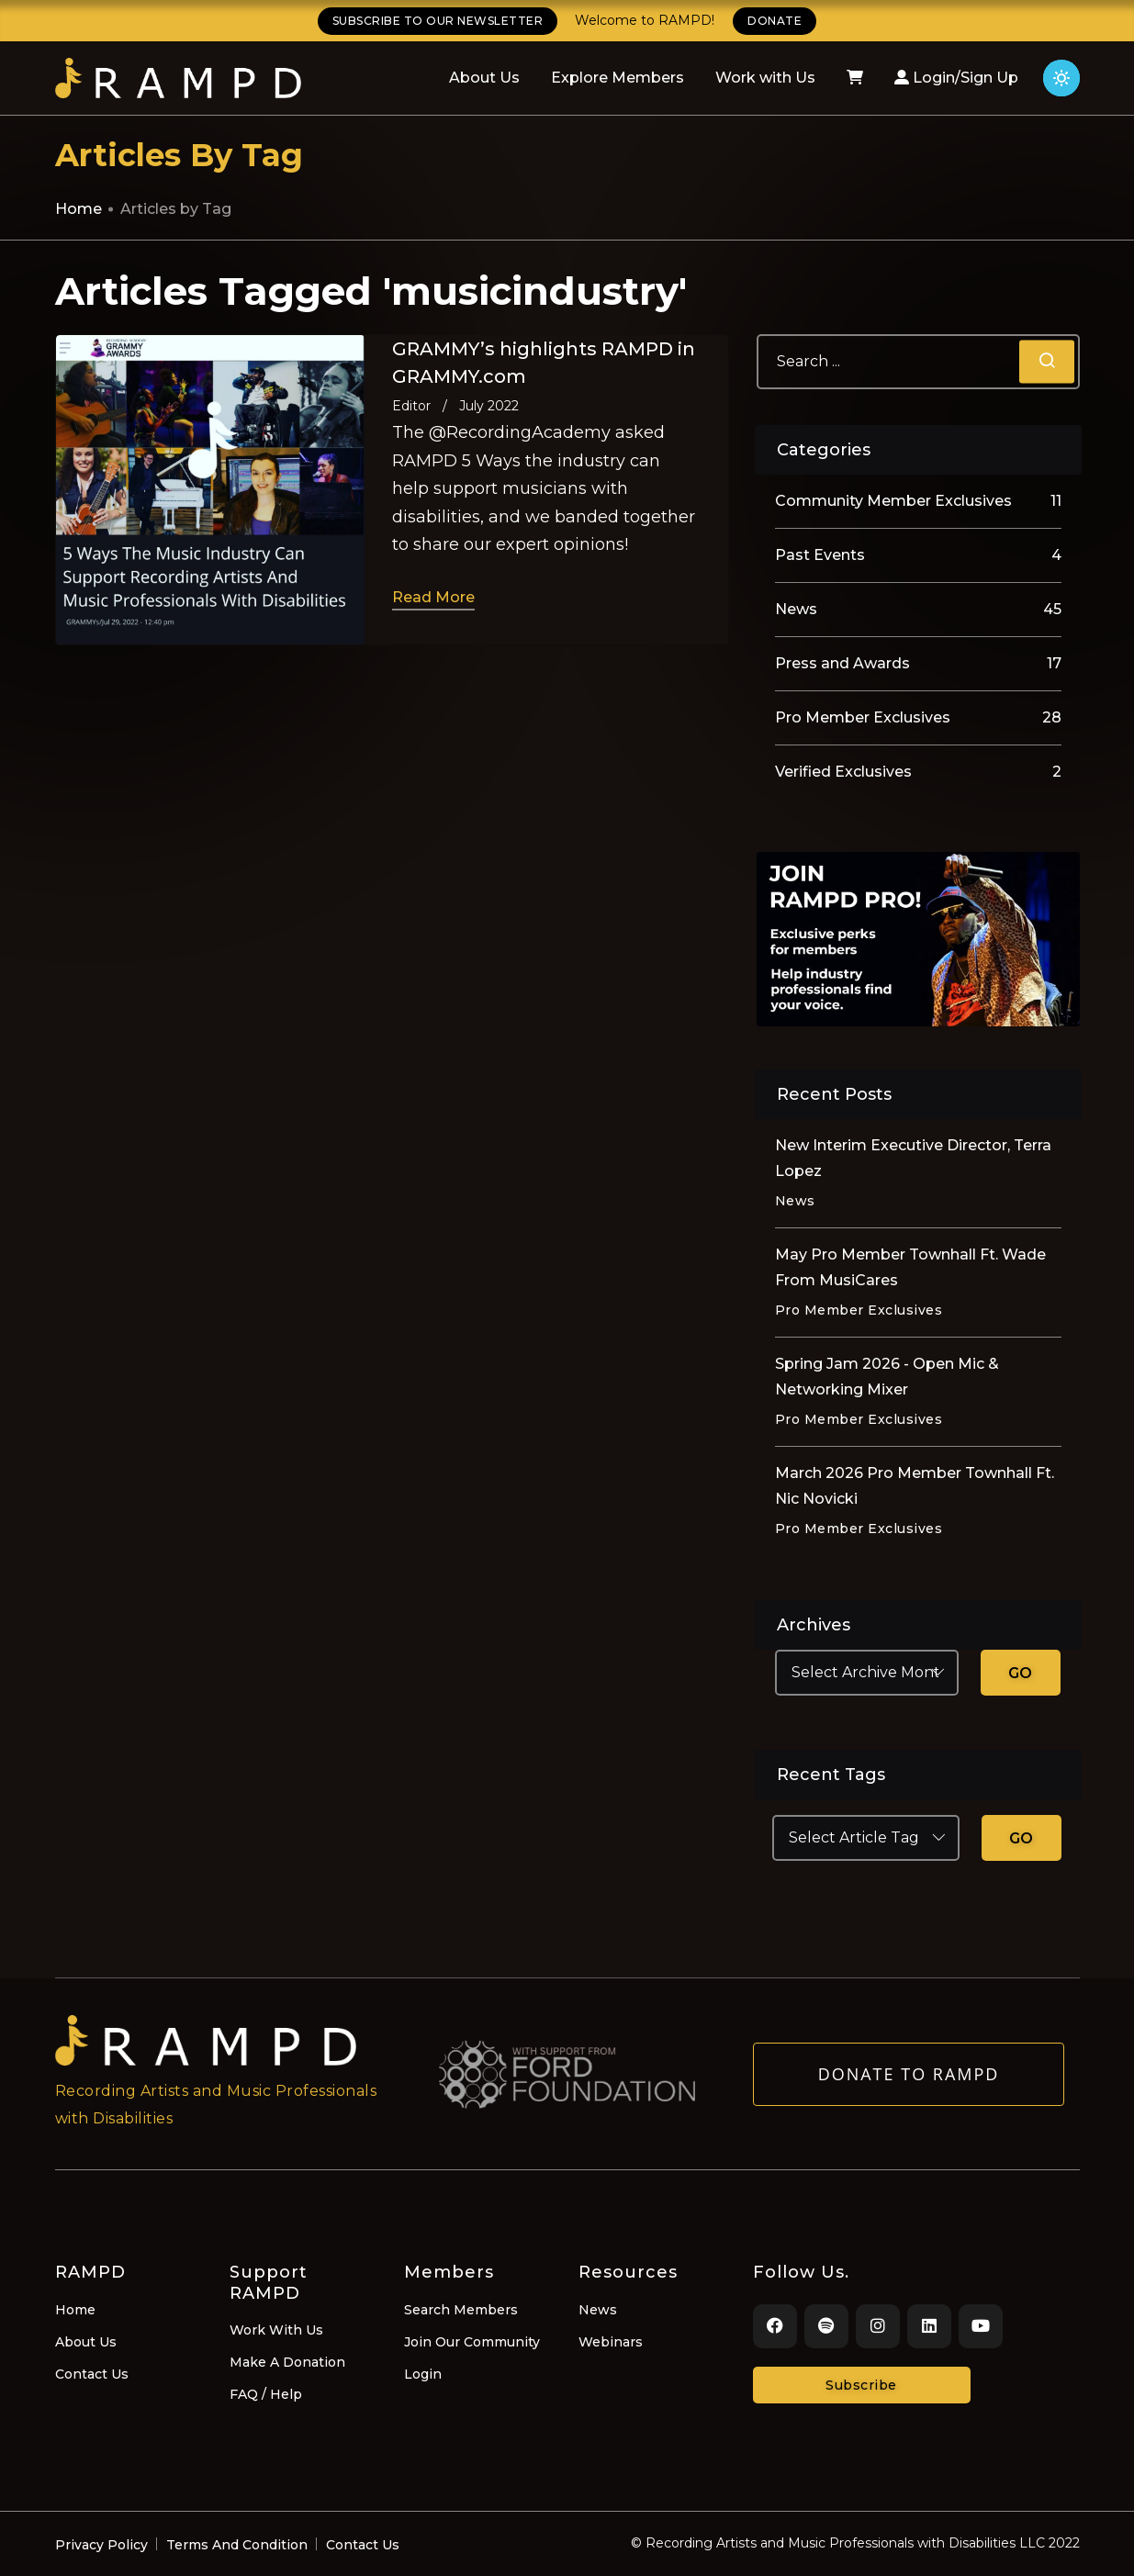 The image size is (1134, 2576). Describe the element at coordinates (910, 1267) in the screenshot. I see `May Pro Member Townhall Ft. Wade From MusiCares` at that location.